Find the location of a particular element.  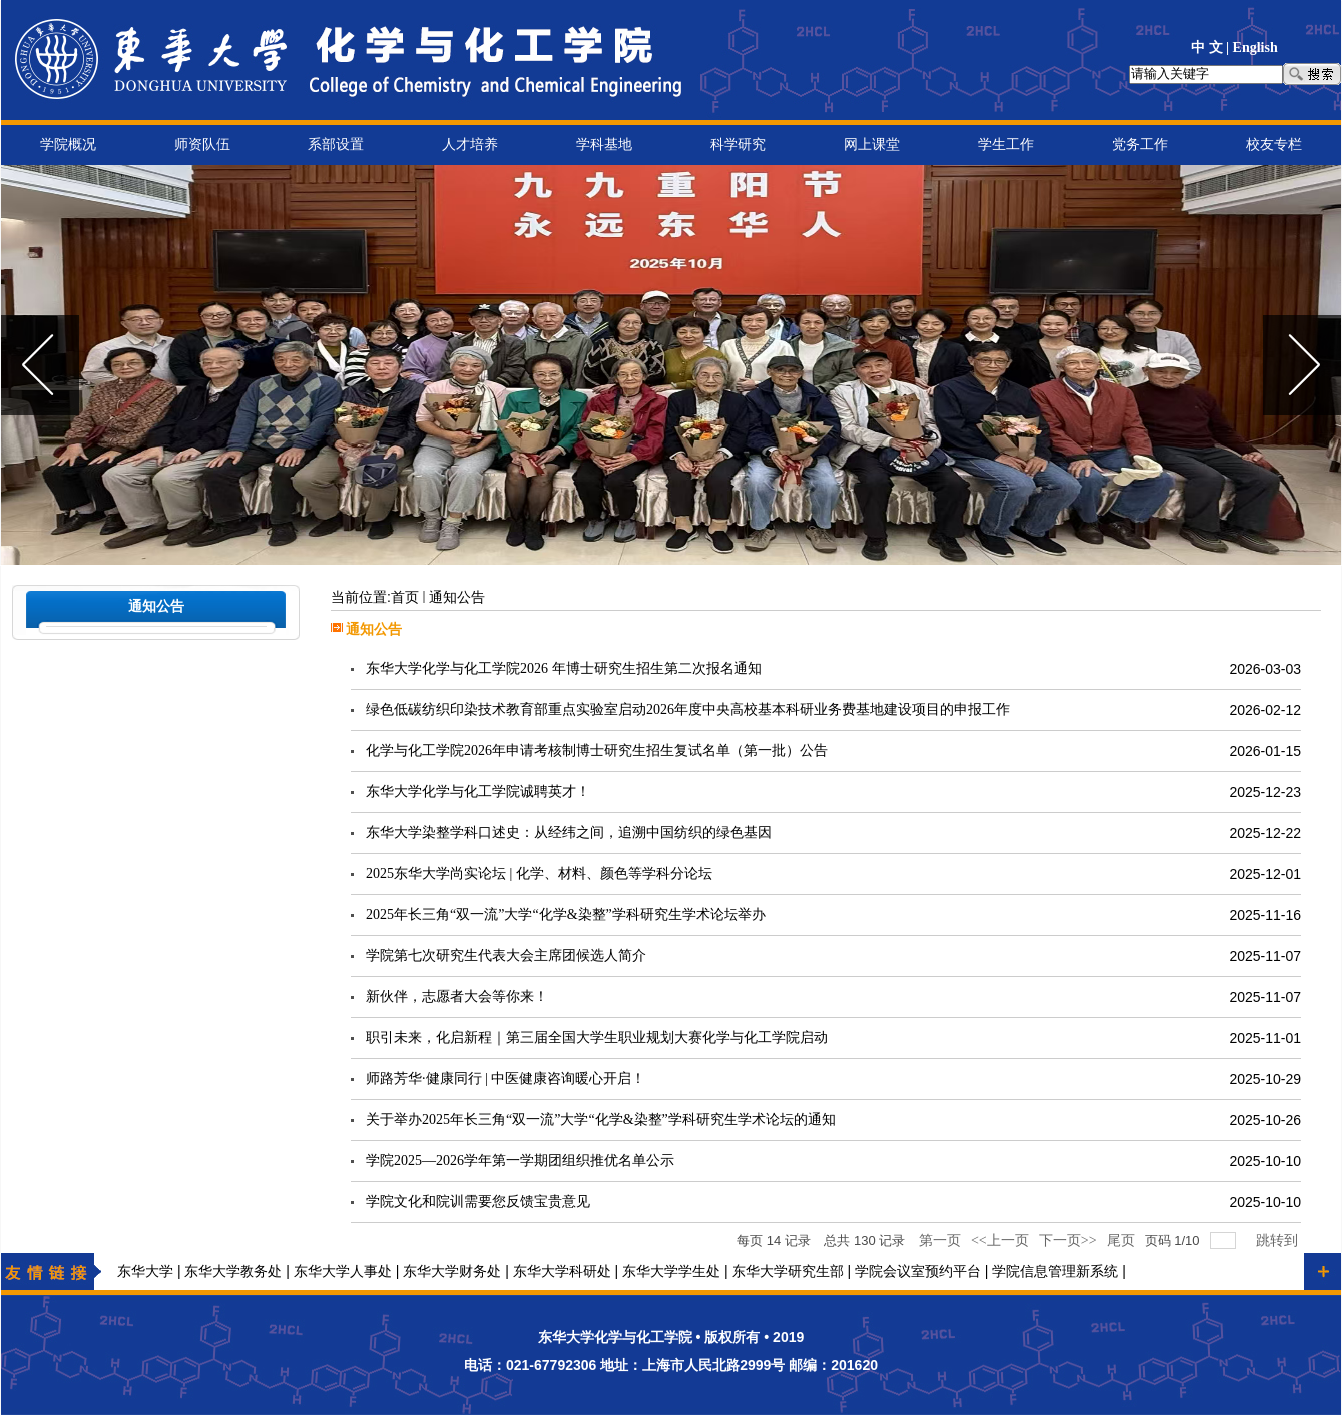

东华大学化学与化工学院诚聘英才！ is located at coordinates (478, 791).